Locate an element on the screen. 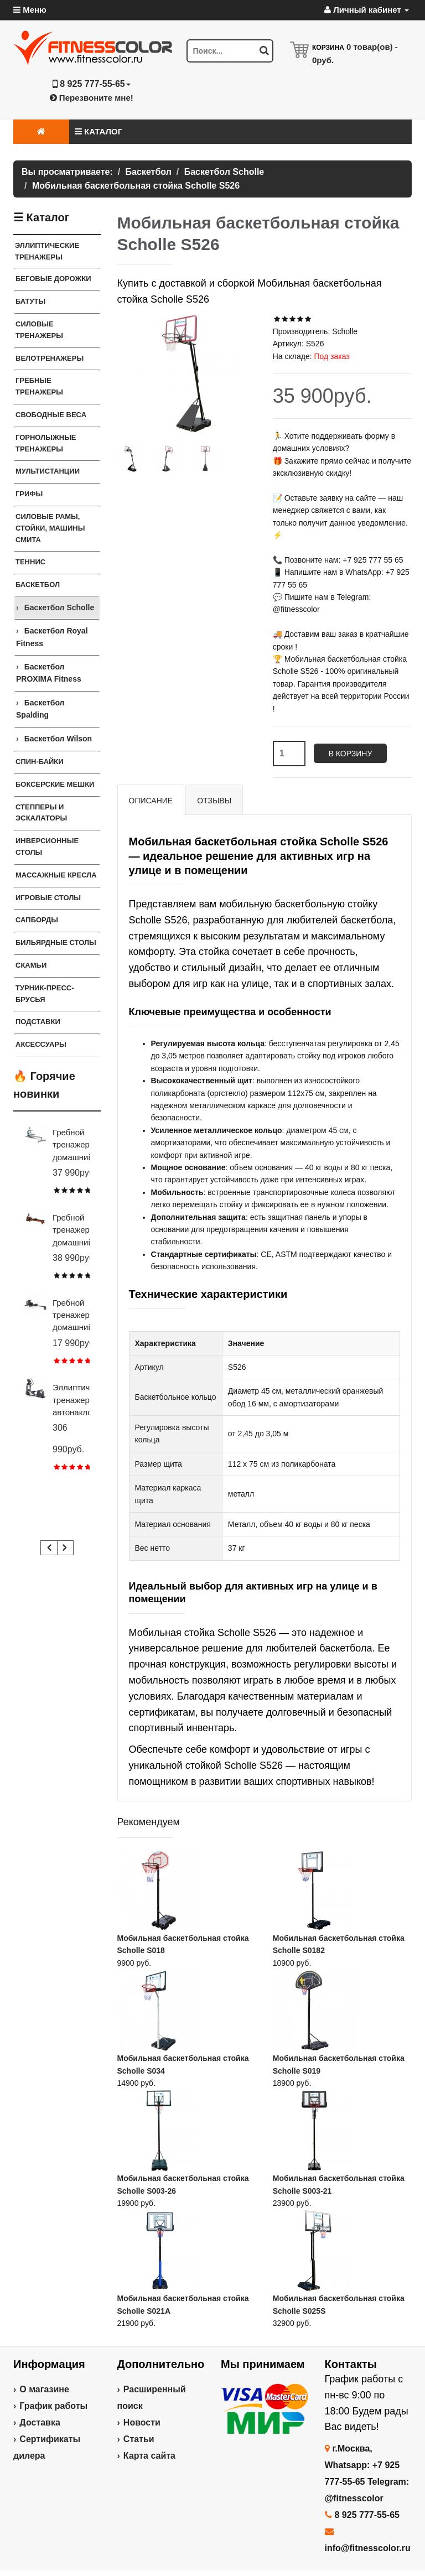 The image size is (425, 2576). СКАМЬИ is located at coordinates (30, 965).